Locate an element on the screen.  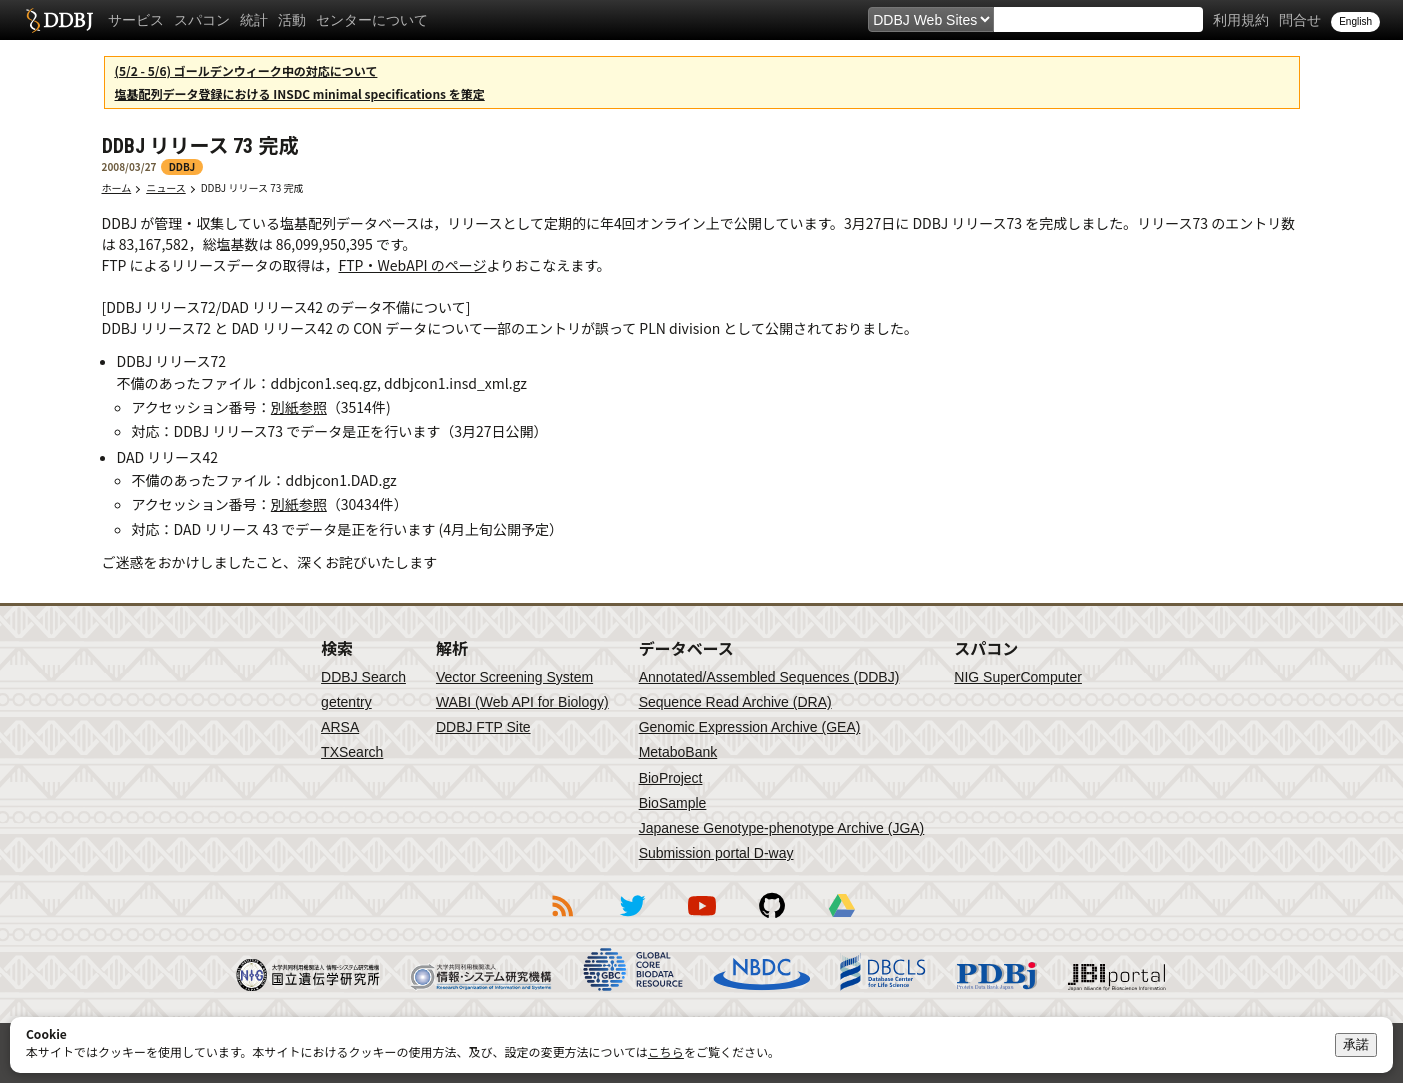
ホーム is located at coordinates (117, 187).